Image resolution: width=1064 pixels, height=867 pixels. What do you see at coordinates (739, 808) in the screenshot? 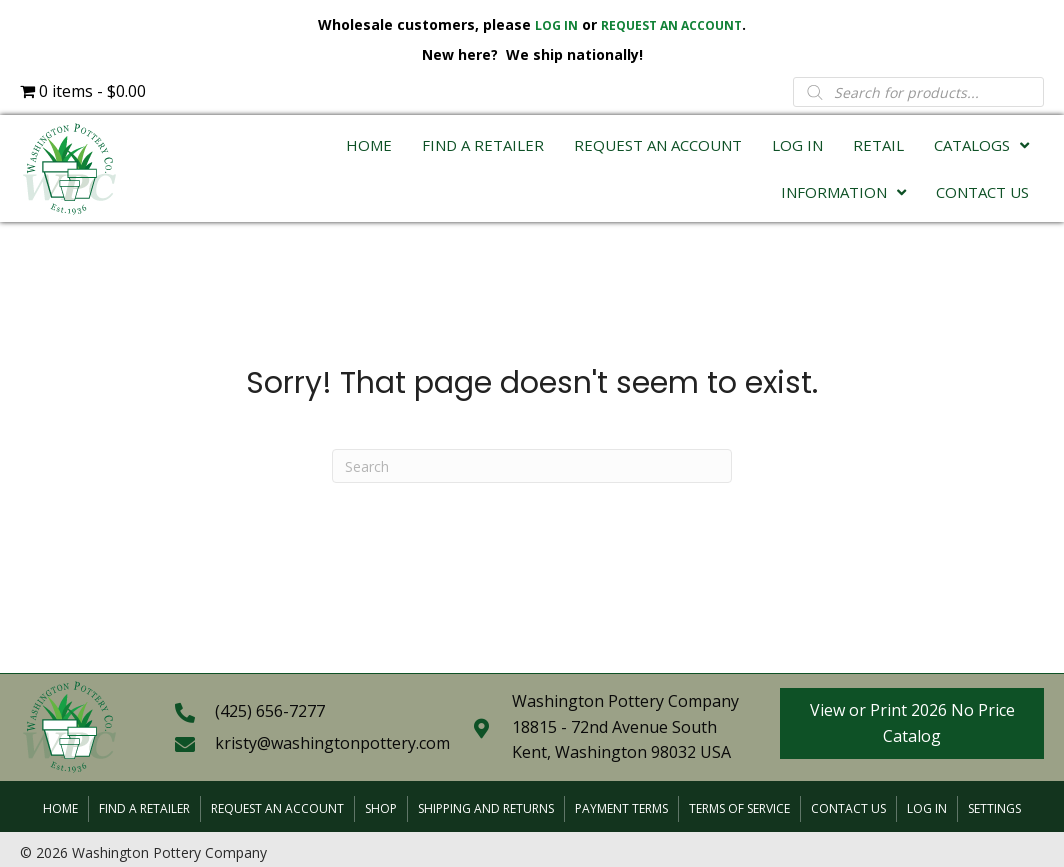
I see `Terms of Service` at bounding box center [739, 808].